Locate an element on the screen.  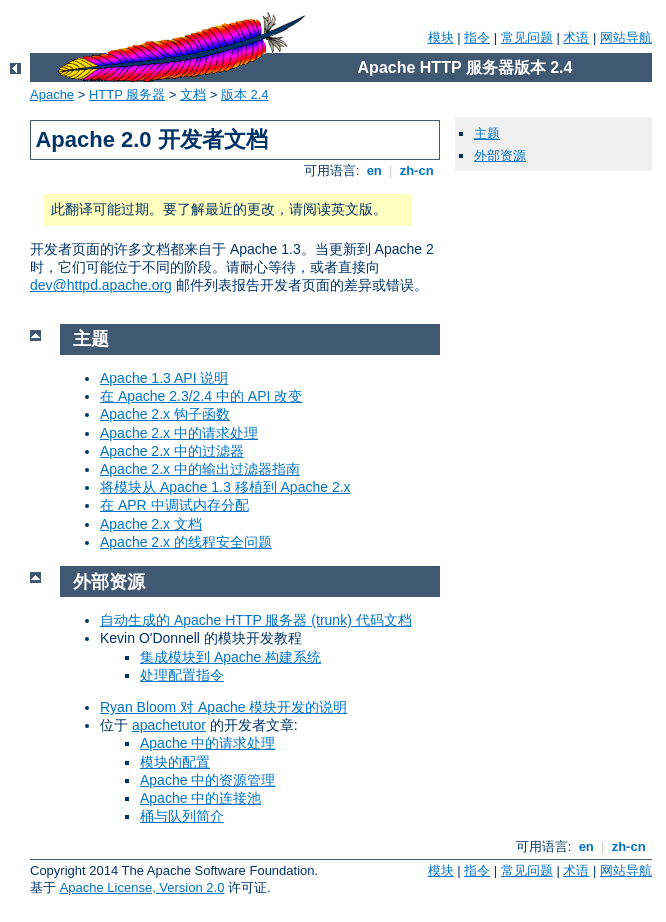
桶与队列简介 is located at coordinates (182, 816).